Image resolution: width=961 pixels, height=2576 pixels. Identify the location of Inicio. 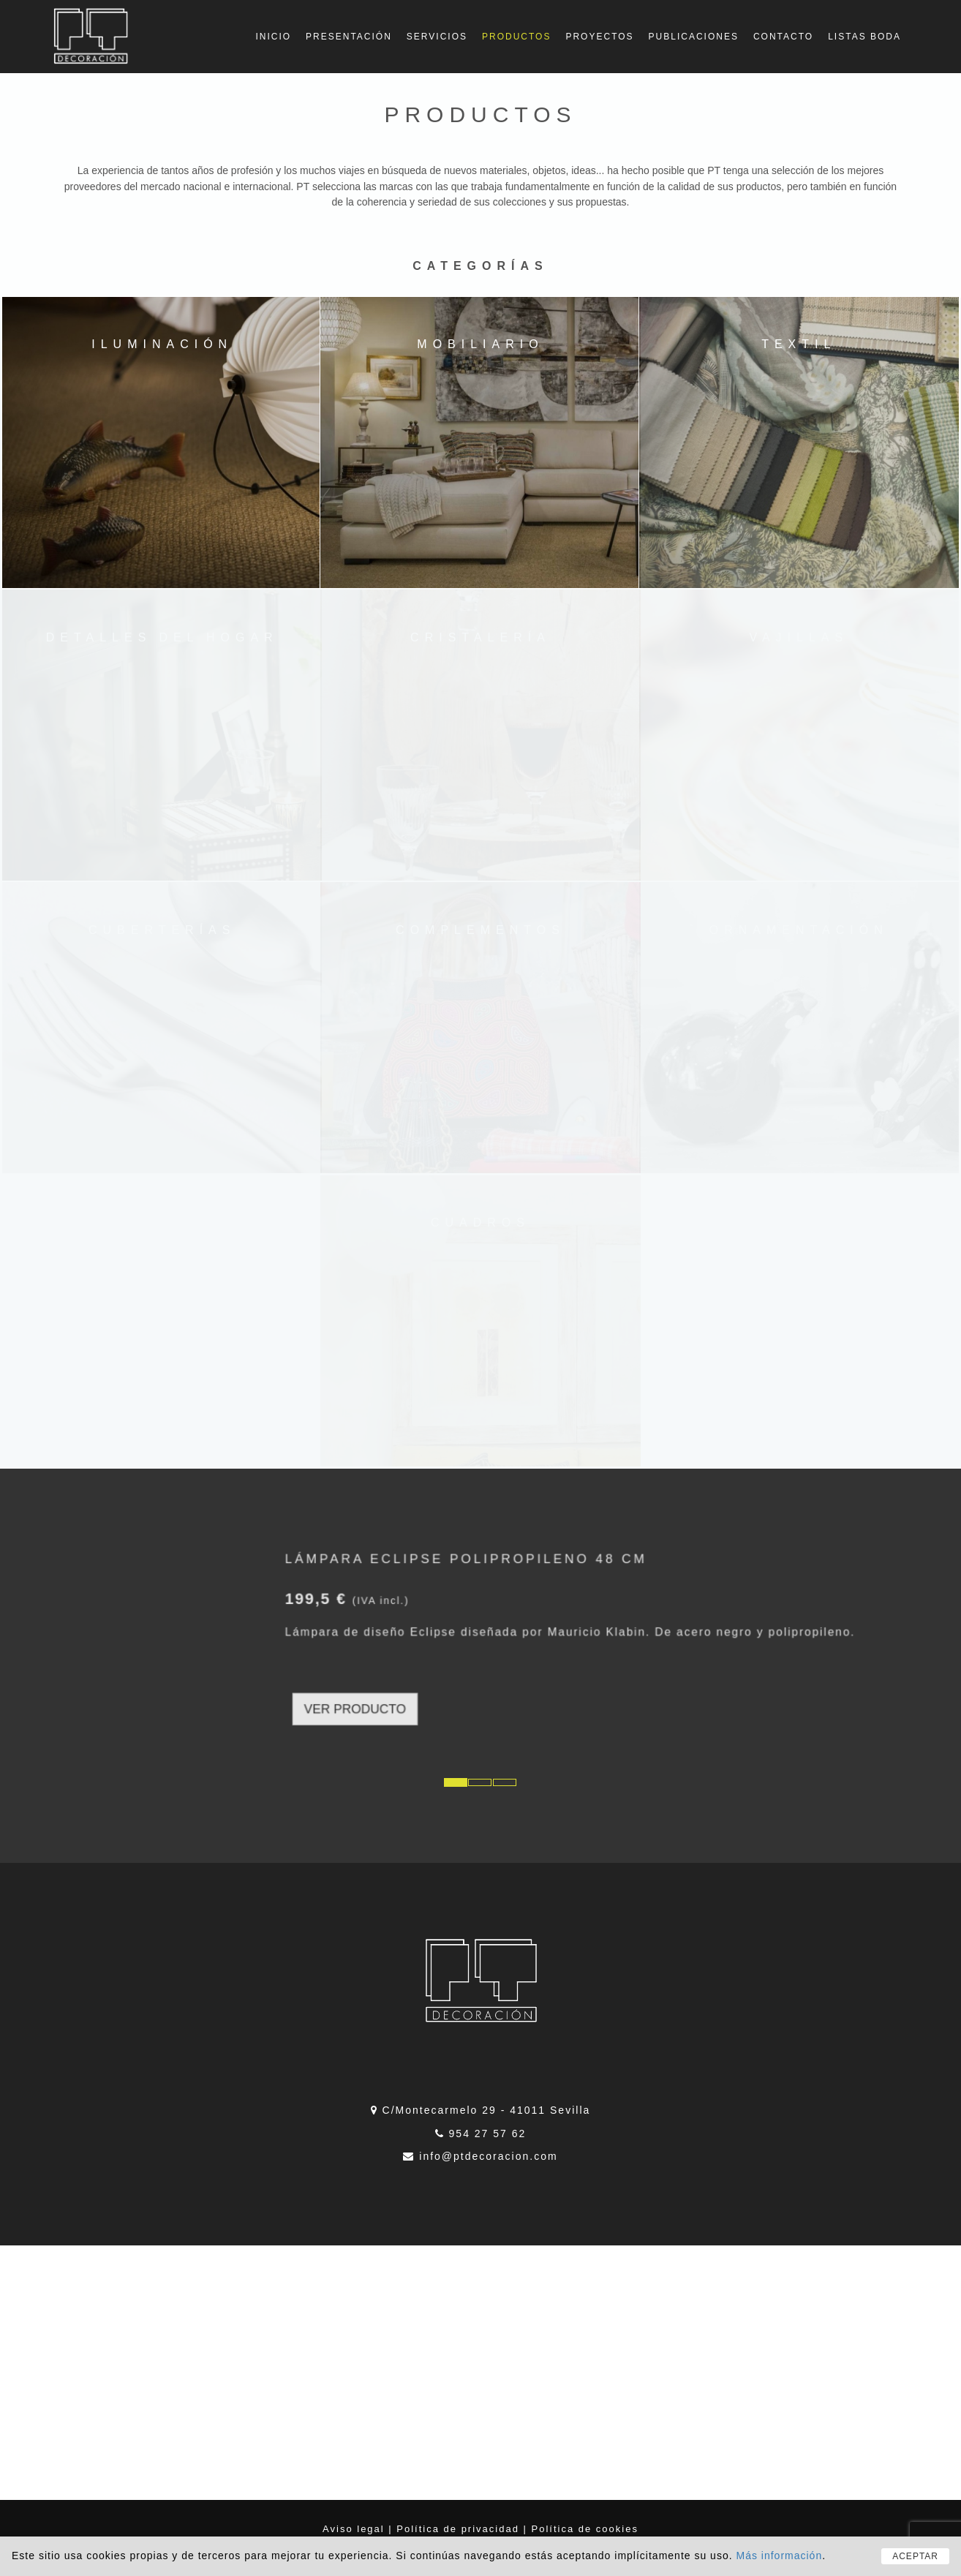
(273, 36).